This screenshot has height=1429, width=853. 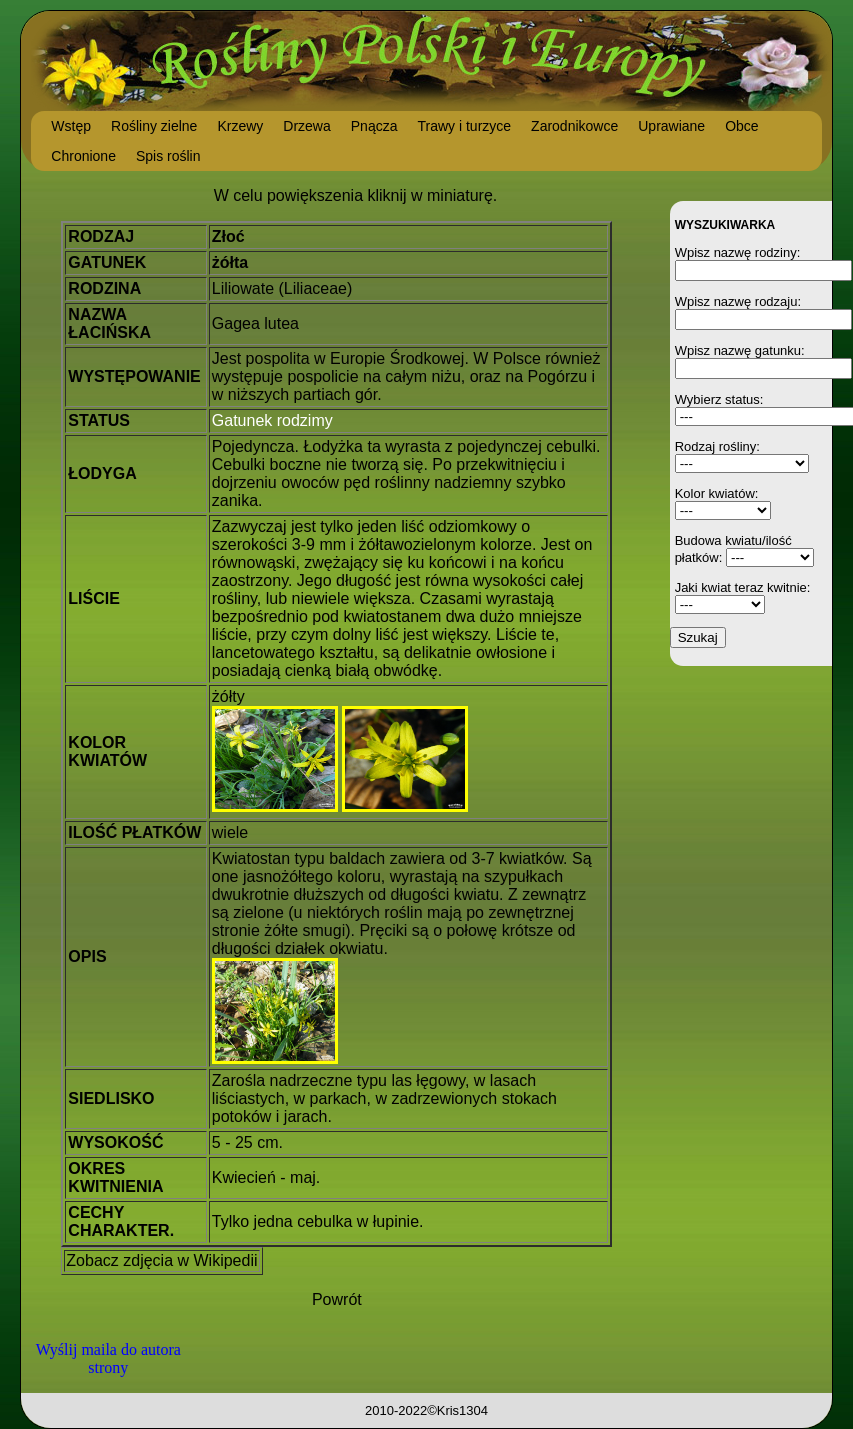 I want to click on Uprawiane, so click(x=671, y=126).